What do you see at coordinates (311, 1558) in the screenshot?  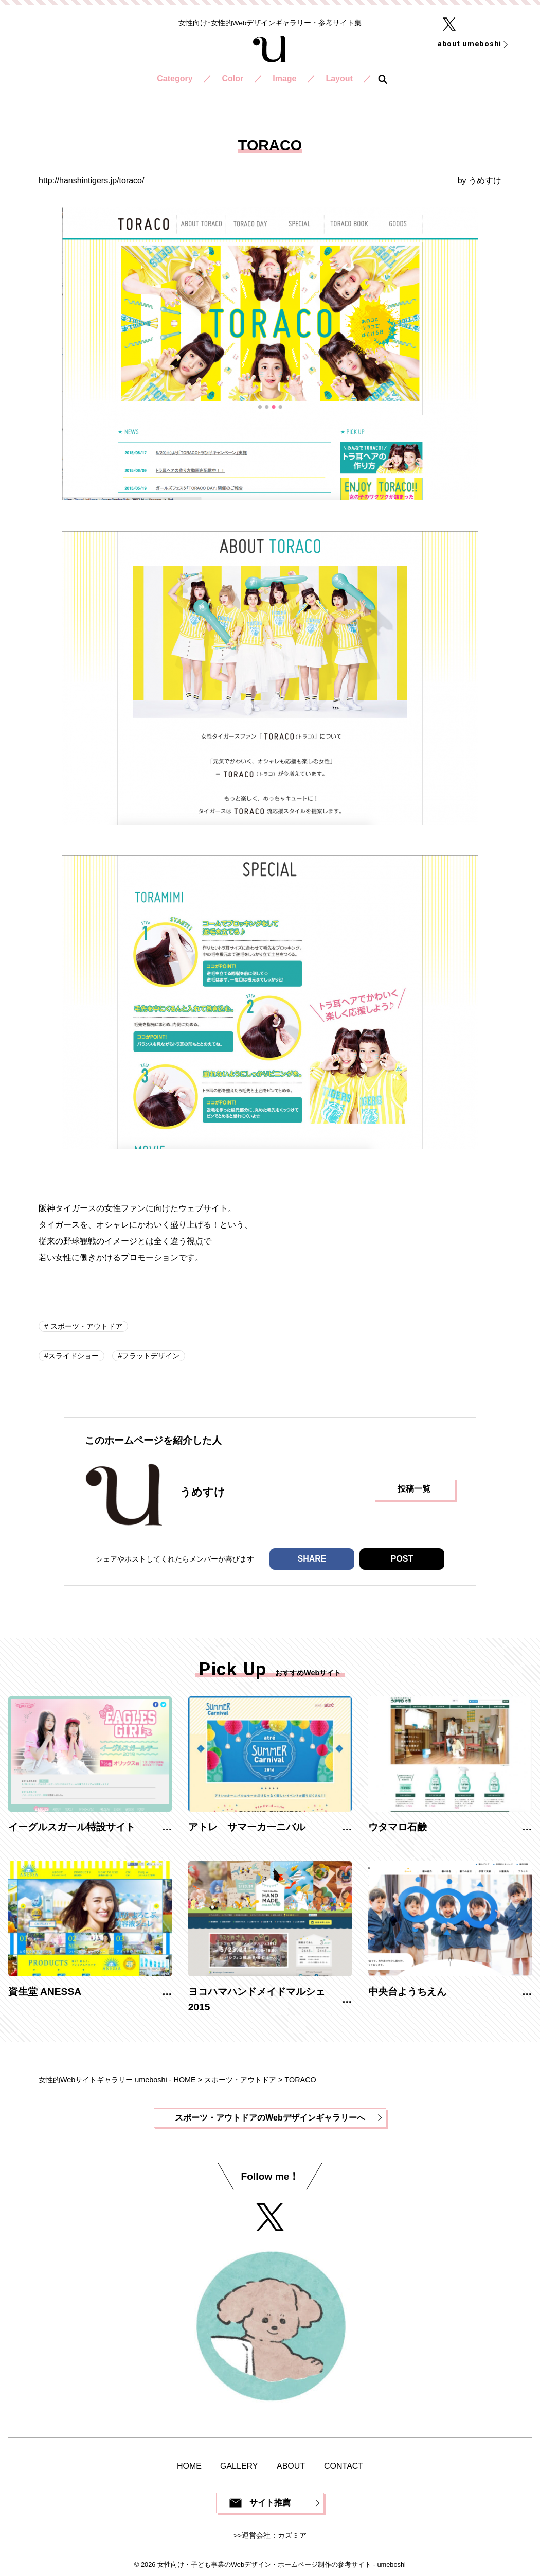 I see `SHARE` at bounding box center [311, 1558].